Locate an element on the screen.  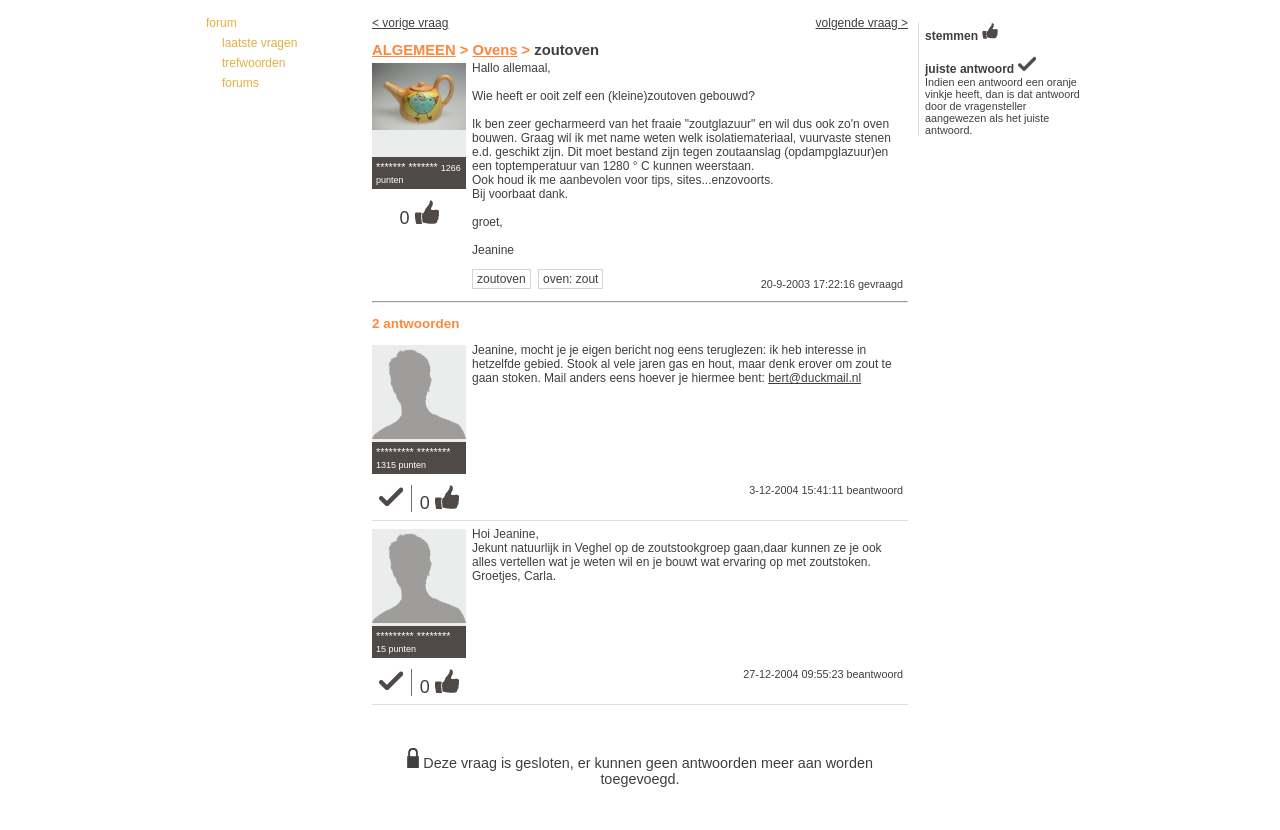
oven: zout is located at coordinates (570, 279).